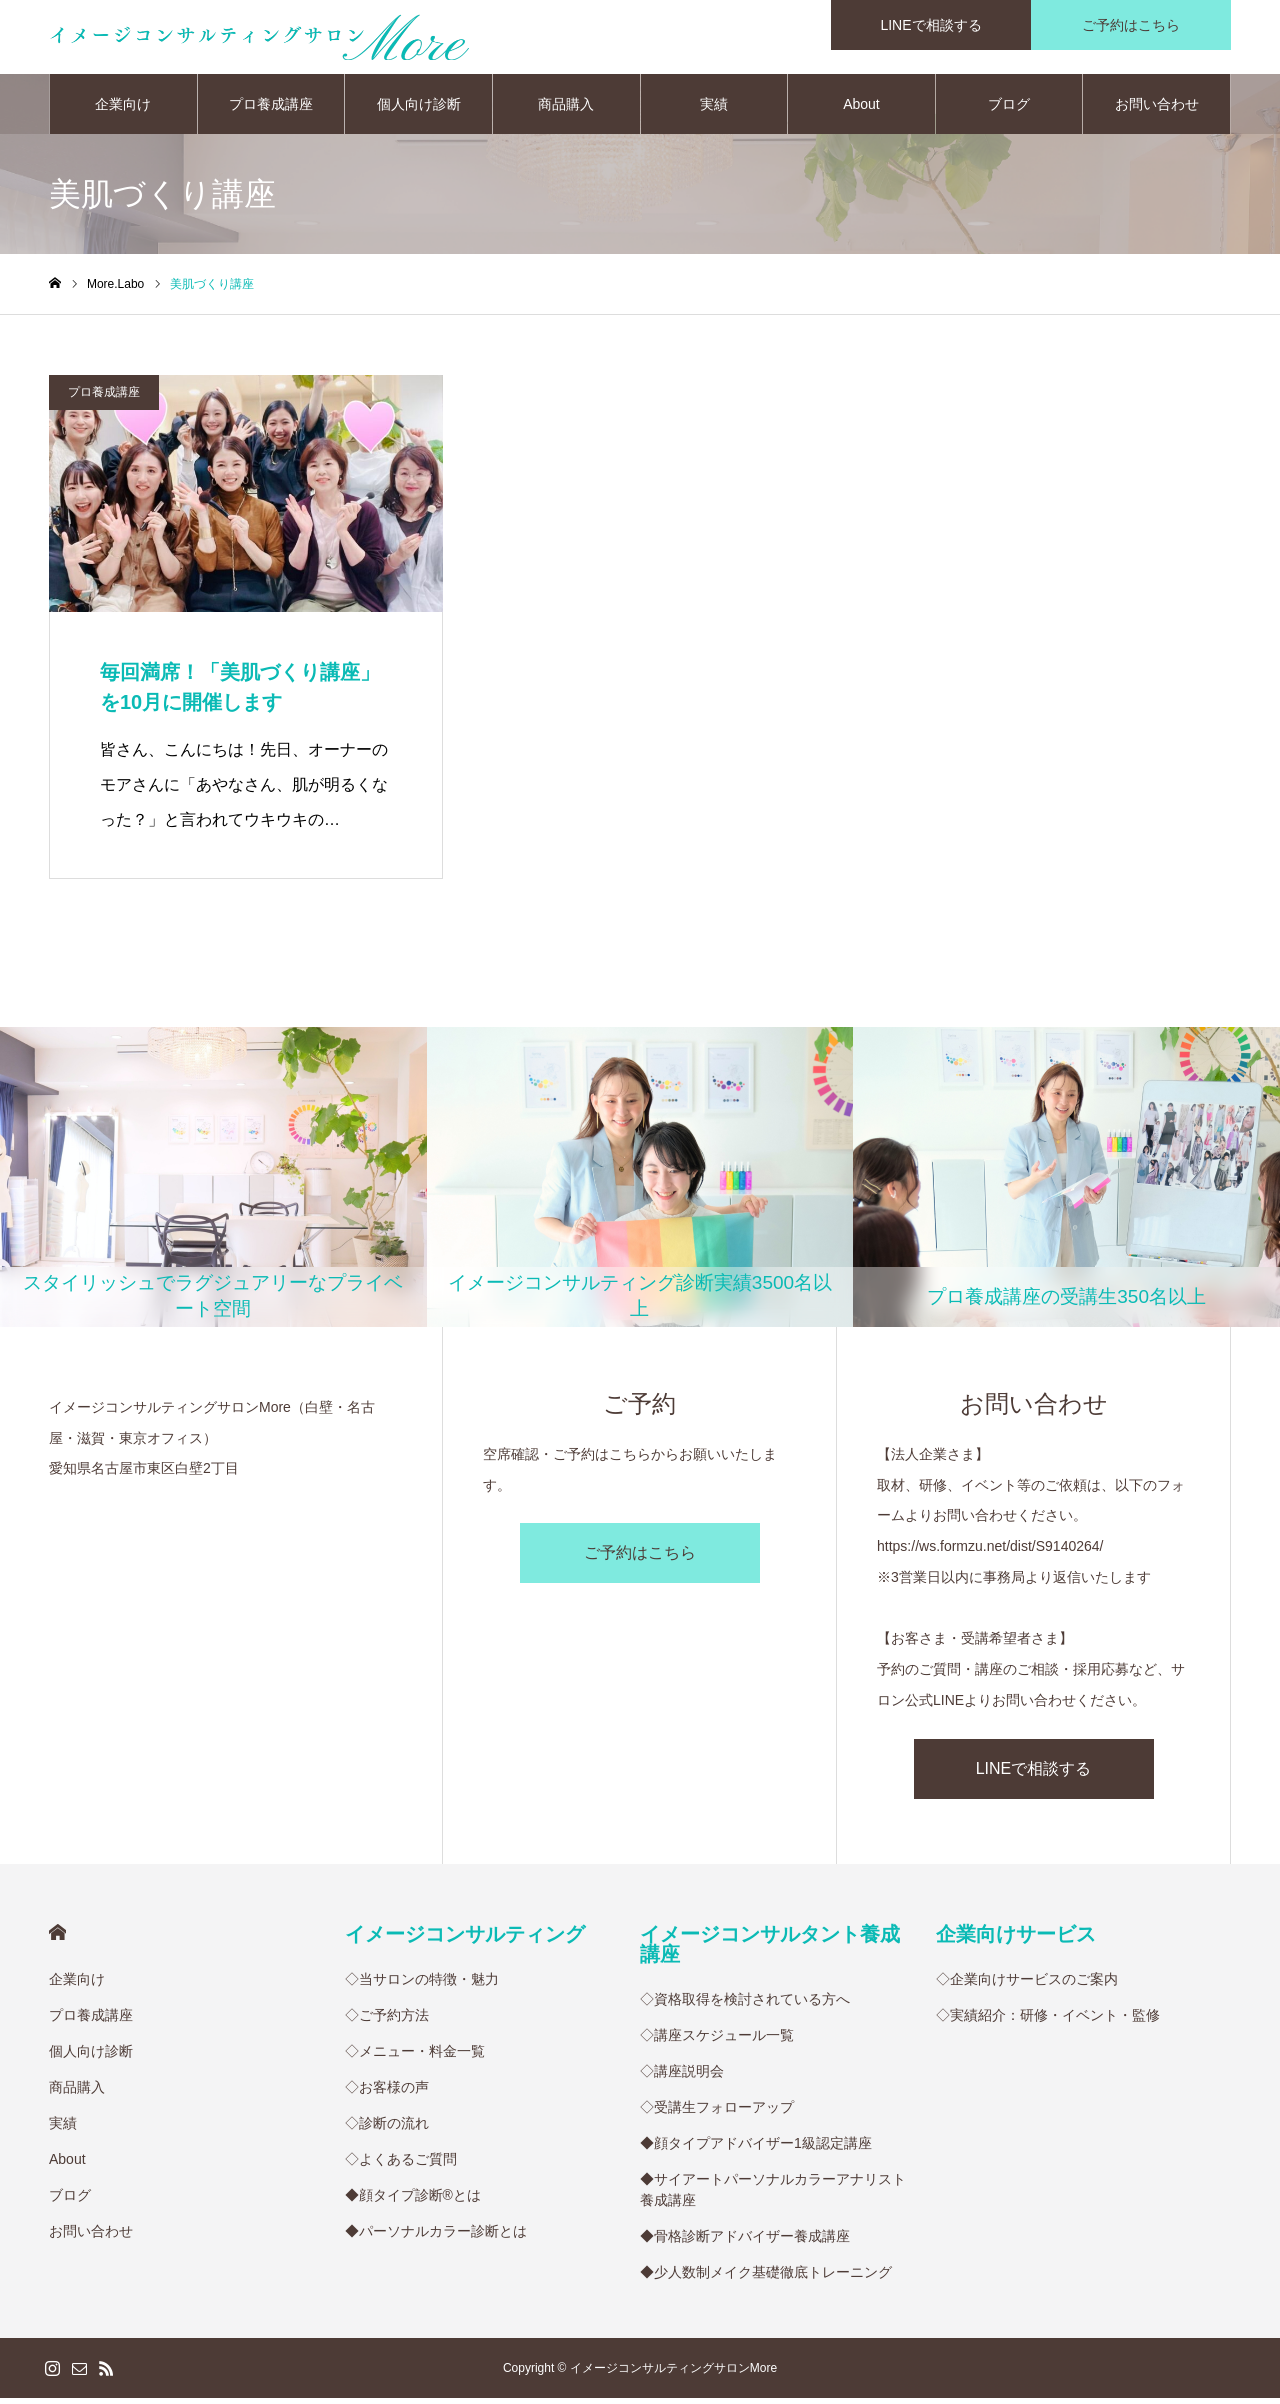  What do you see at coordinates (387, 2093) in the screenshot?
I see `◇お客様の声` at bounding box center [387, 2093].